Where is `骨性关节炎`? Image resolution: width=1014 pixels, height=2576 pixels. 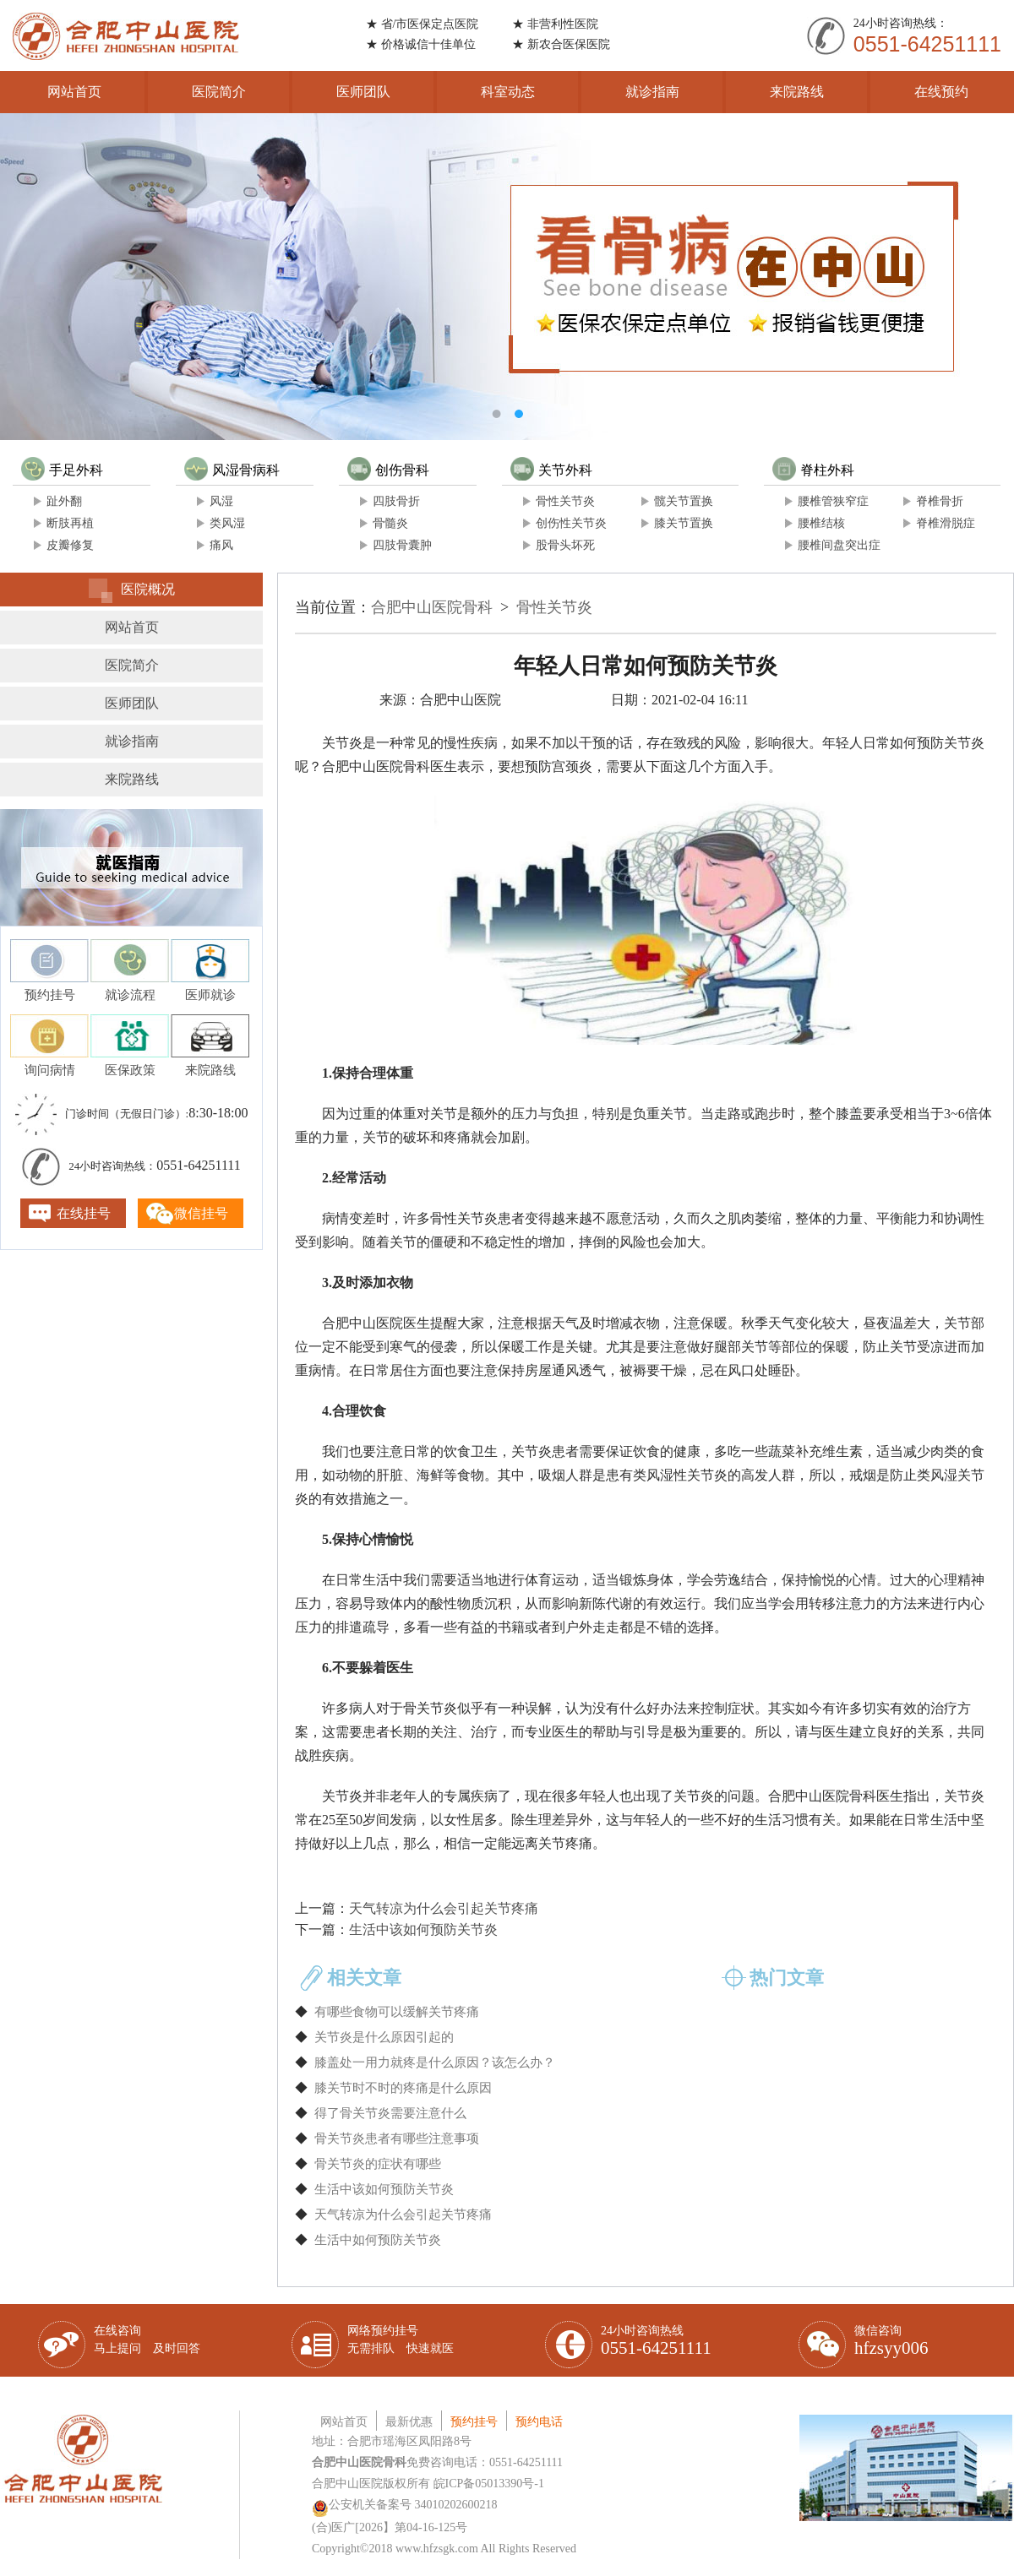
骨性关节炎 is located at coordinates (565, 501).